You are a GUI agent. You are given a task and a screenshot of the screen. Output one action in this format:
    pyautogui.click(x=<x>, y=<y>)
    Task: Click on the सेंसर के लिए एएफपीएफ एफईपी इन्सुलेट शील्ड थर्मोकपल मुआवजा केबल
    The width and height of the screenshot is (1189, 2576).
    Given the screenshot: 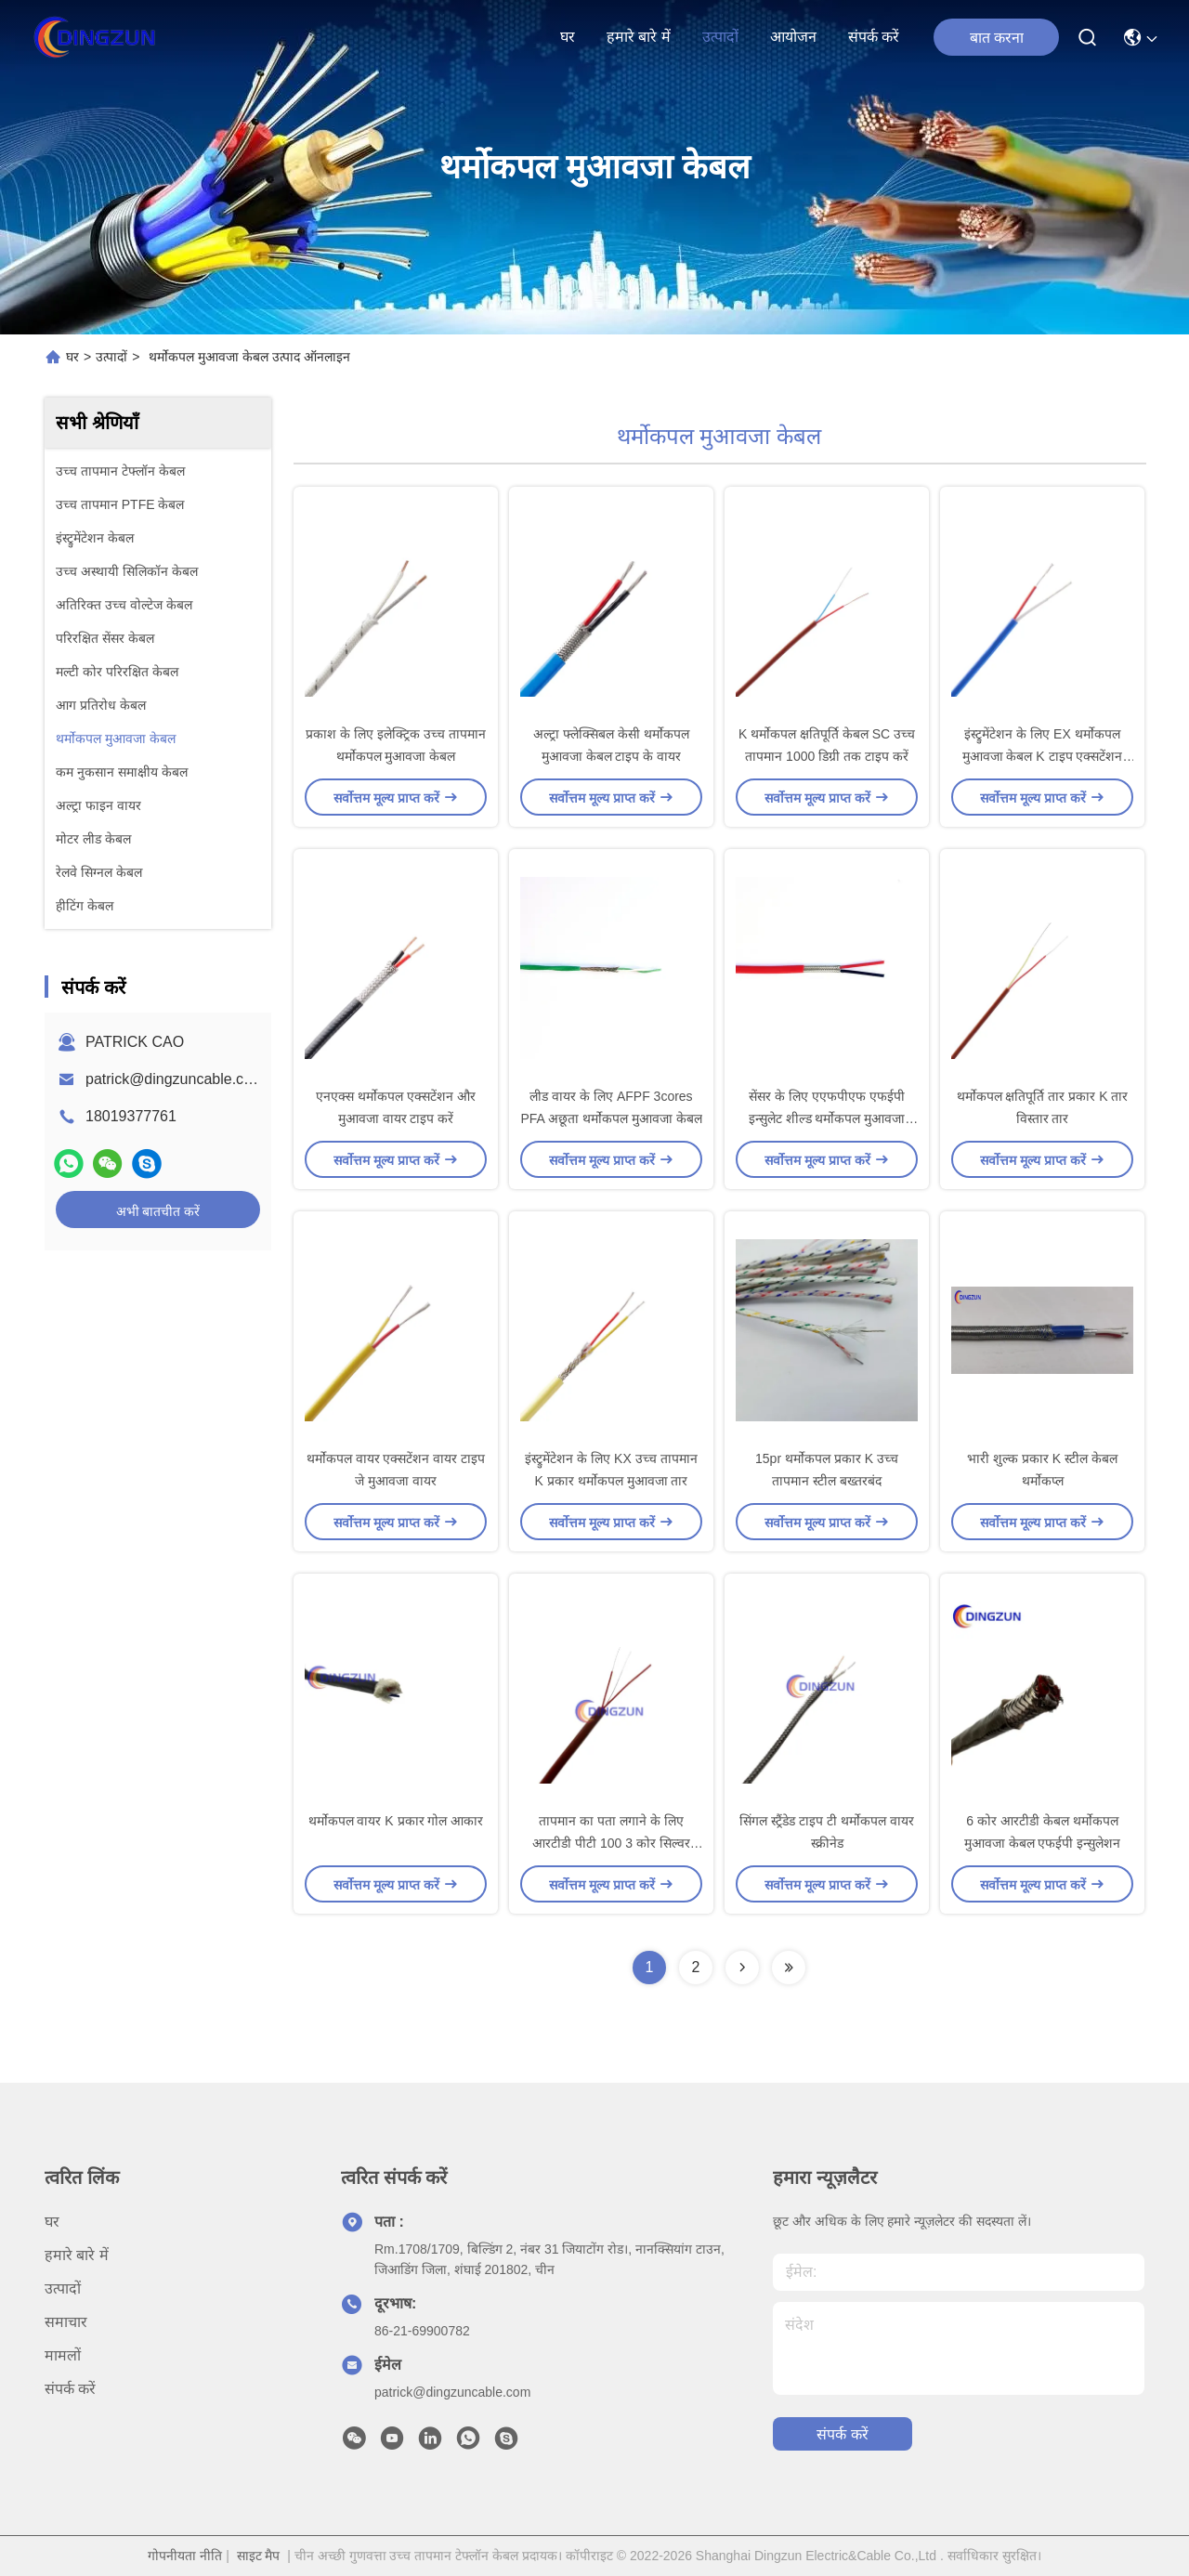 What is the action you would take?
    pyautogui.click(x=827, y=1118)
    